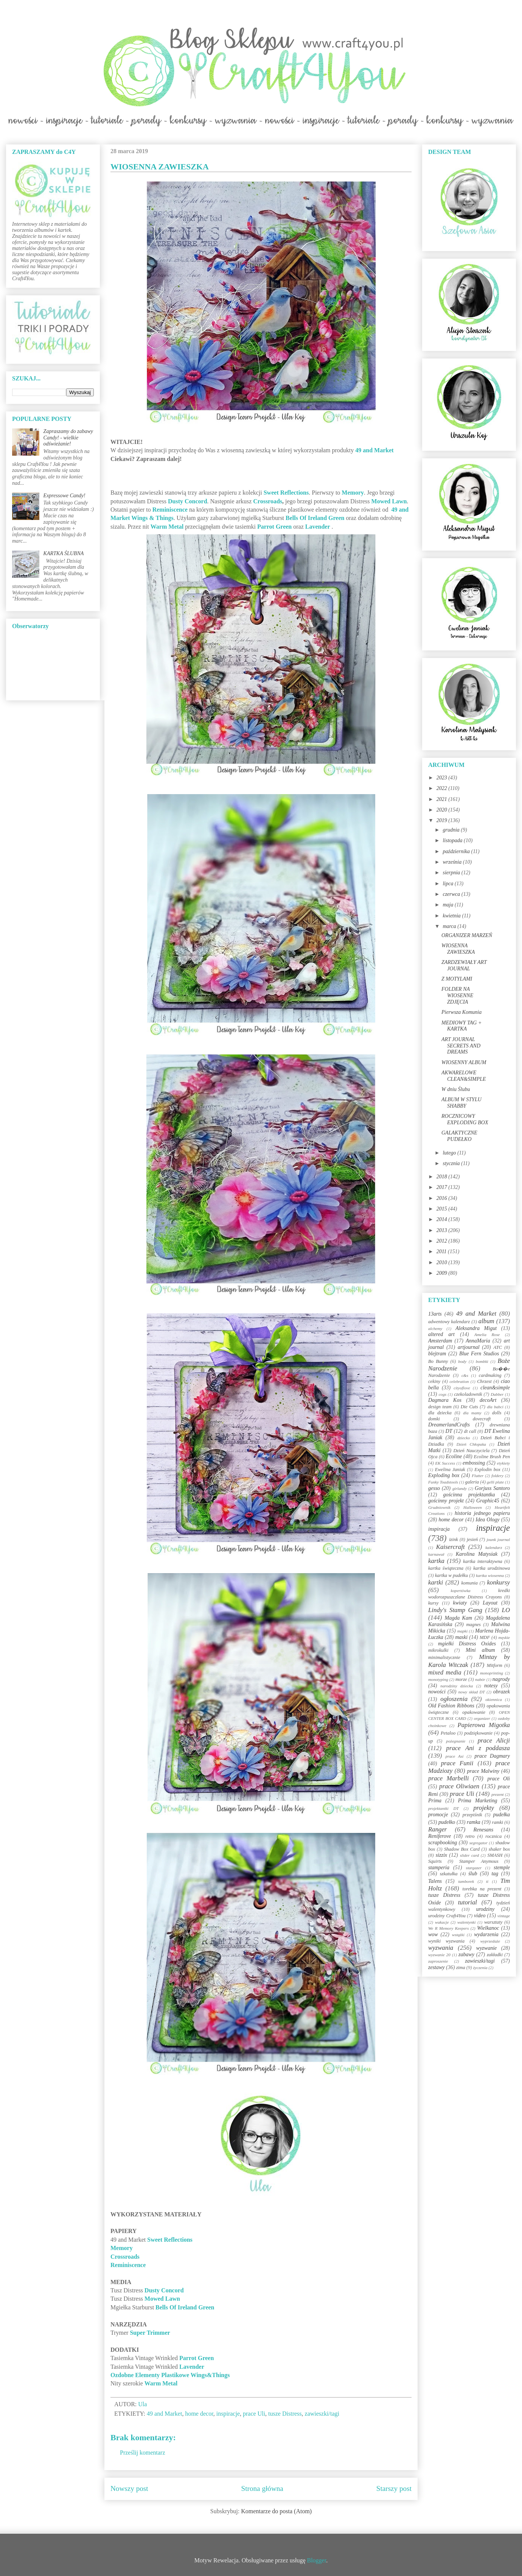 The height and width of the screenshot is (2576, 522). I want to click on sierpnia, so click(452, 872).